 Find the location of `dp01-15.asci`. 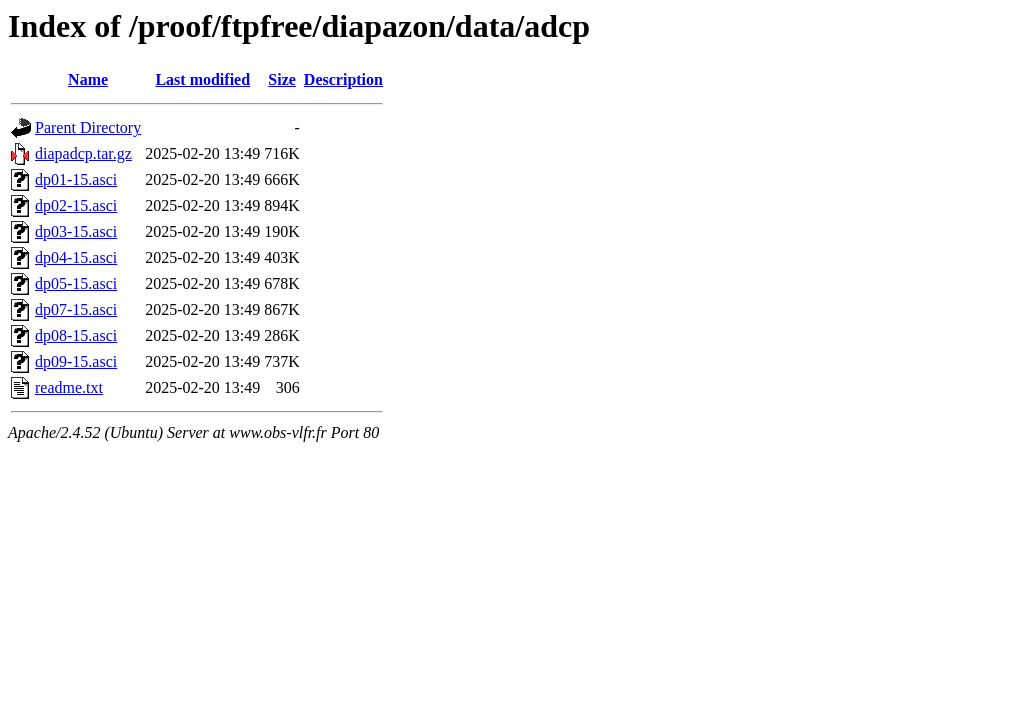

dp01-15.asci is located at coordinates (76, 179).